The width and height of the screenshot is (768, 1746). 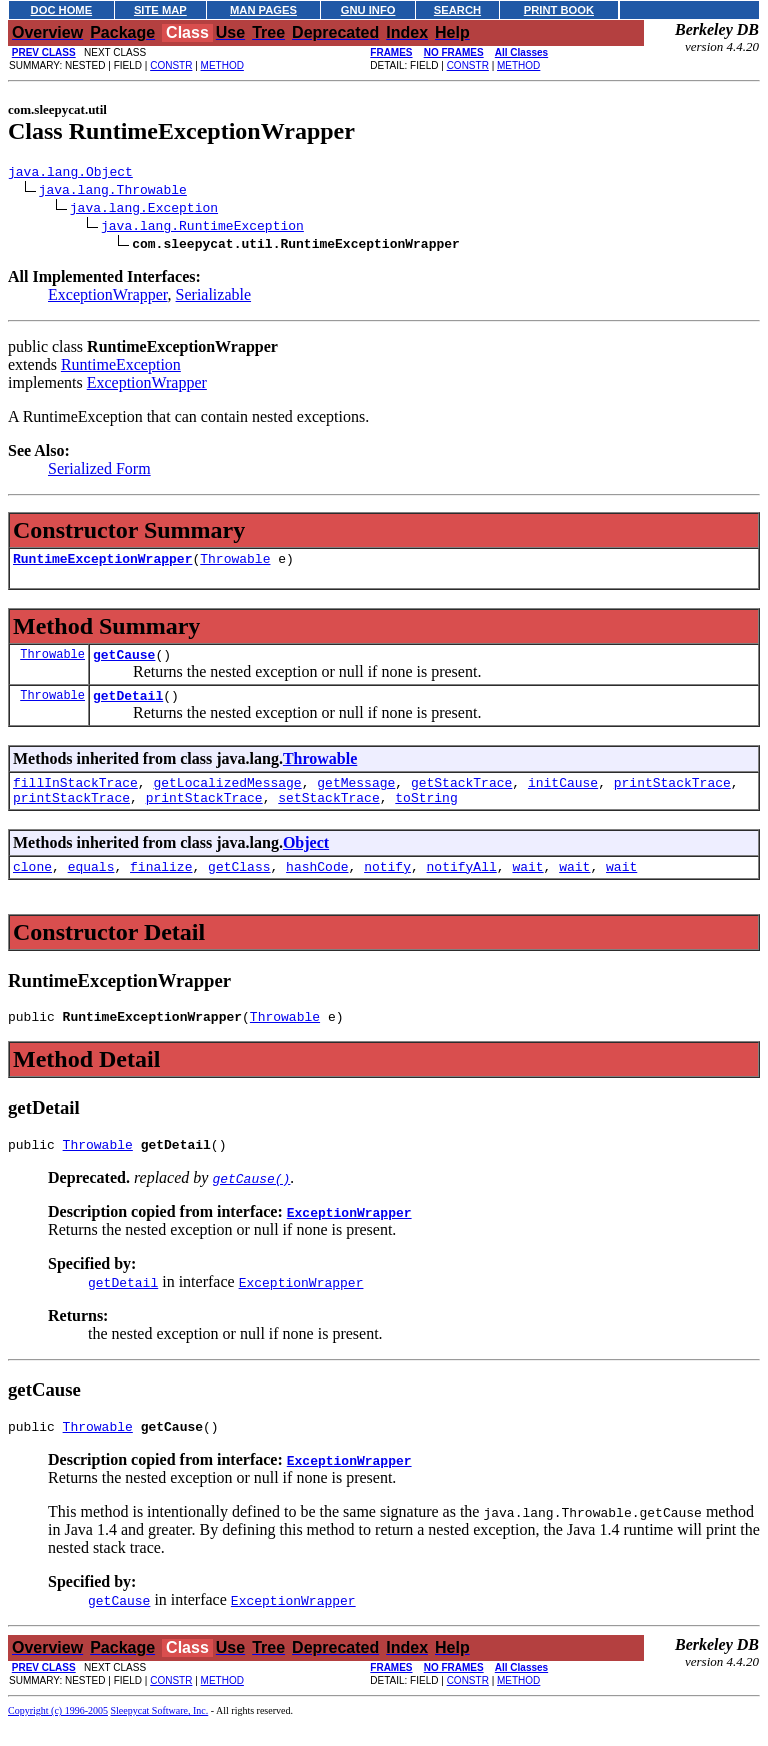 I want to click on RuntimeException, so click(x=121, y=367).